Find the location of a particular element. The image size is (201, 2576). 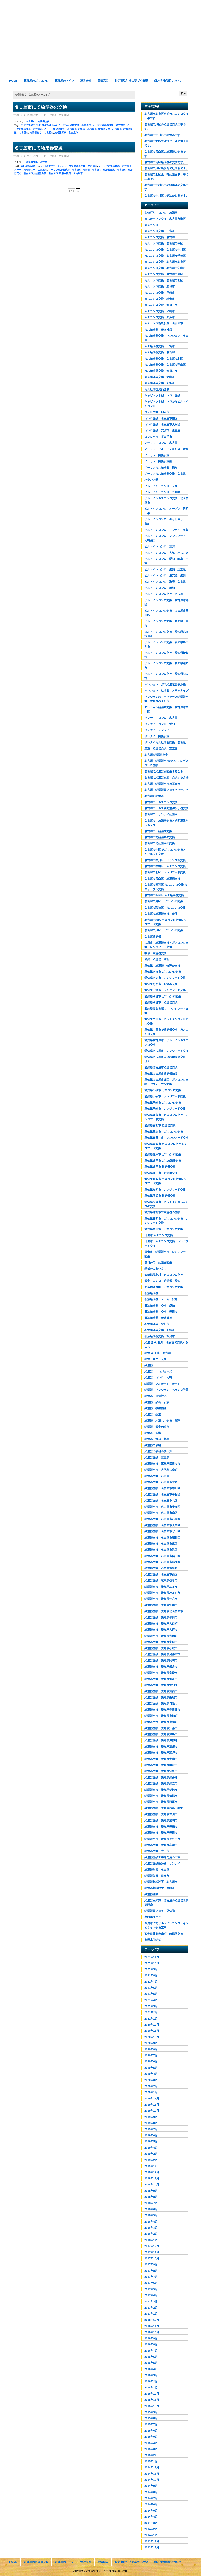

愛知県あま市 レンジフード交換 is located at coordinates (165, 977).